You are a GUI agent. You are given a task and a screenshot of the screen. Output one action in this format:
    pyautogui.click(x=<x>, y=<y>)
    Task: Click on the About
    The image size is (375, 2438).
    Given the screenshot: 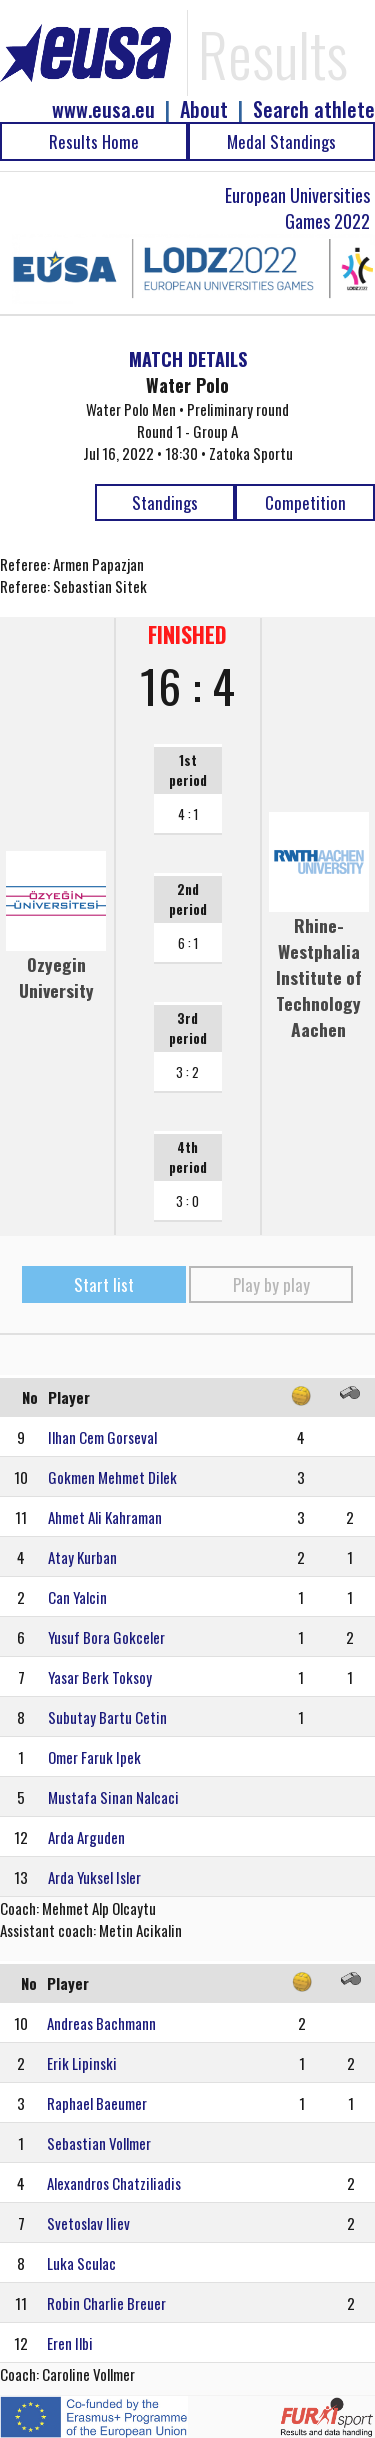 What is the action you would take?
    pyautogui.click(x=204, y=109)
    